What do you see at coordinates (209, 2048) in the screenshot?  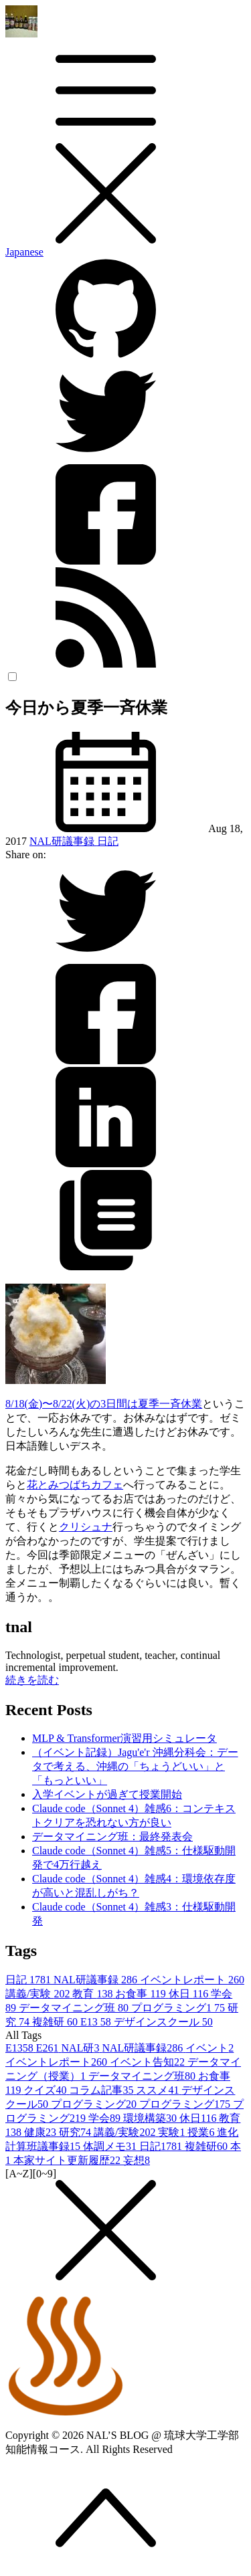 I see `イベント` at bounding box center [209, 2048].